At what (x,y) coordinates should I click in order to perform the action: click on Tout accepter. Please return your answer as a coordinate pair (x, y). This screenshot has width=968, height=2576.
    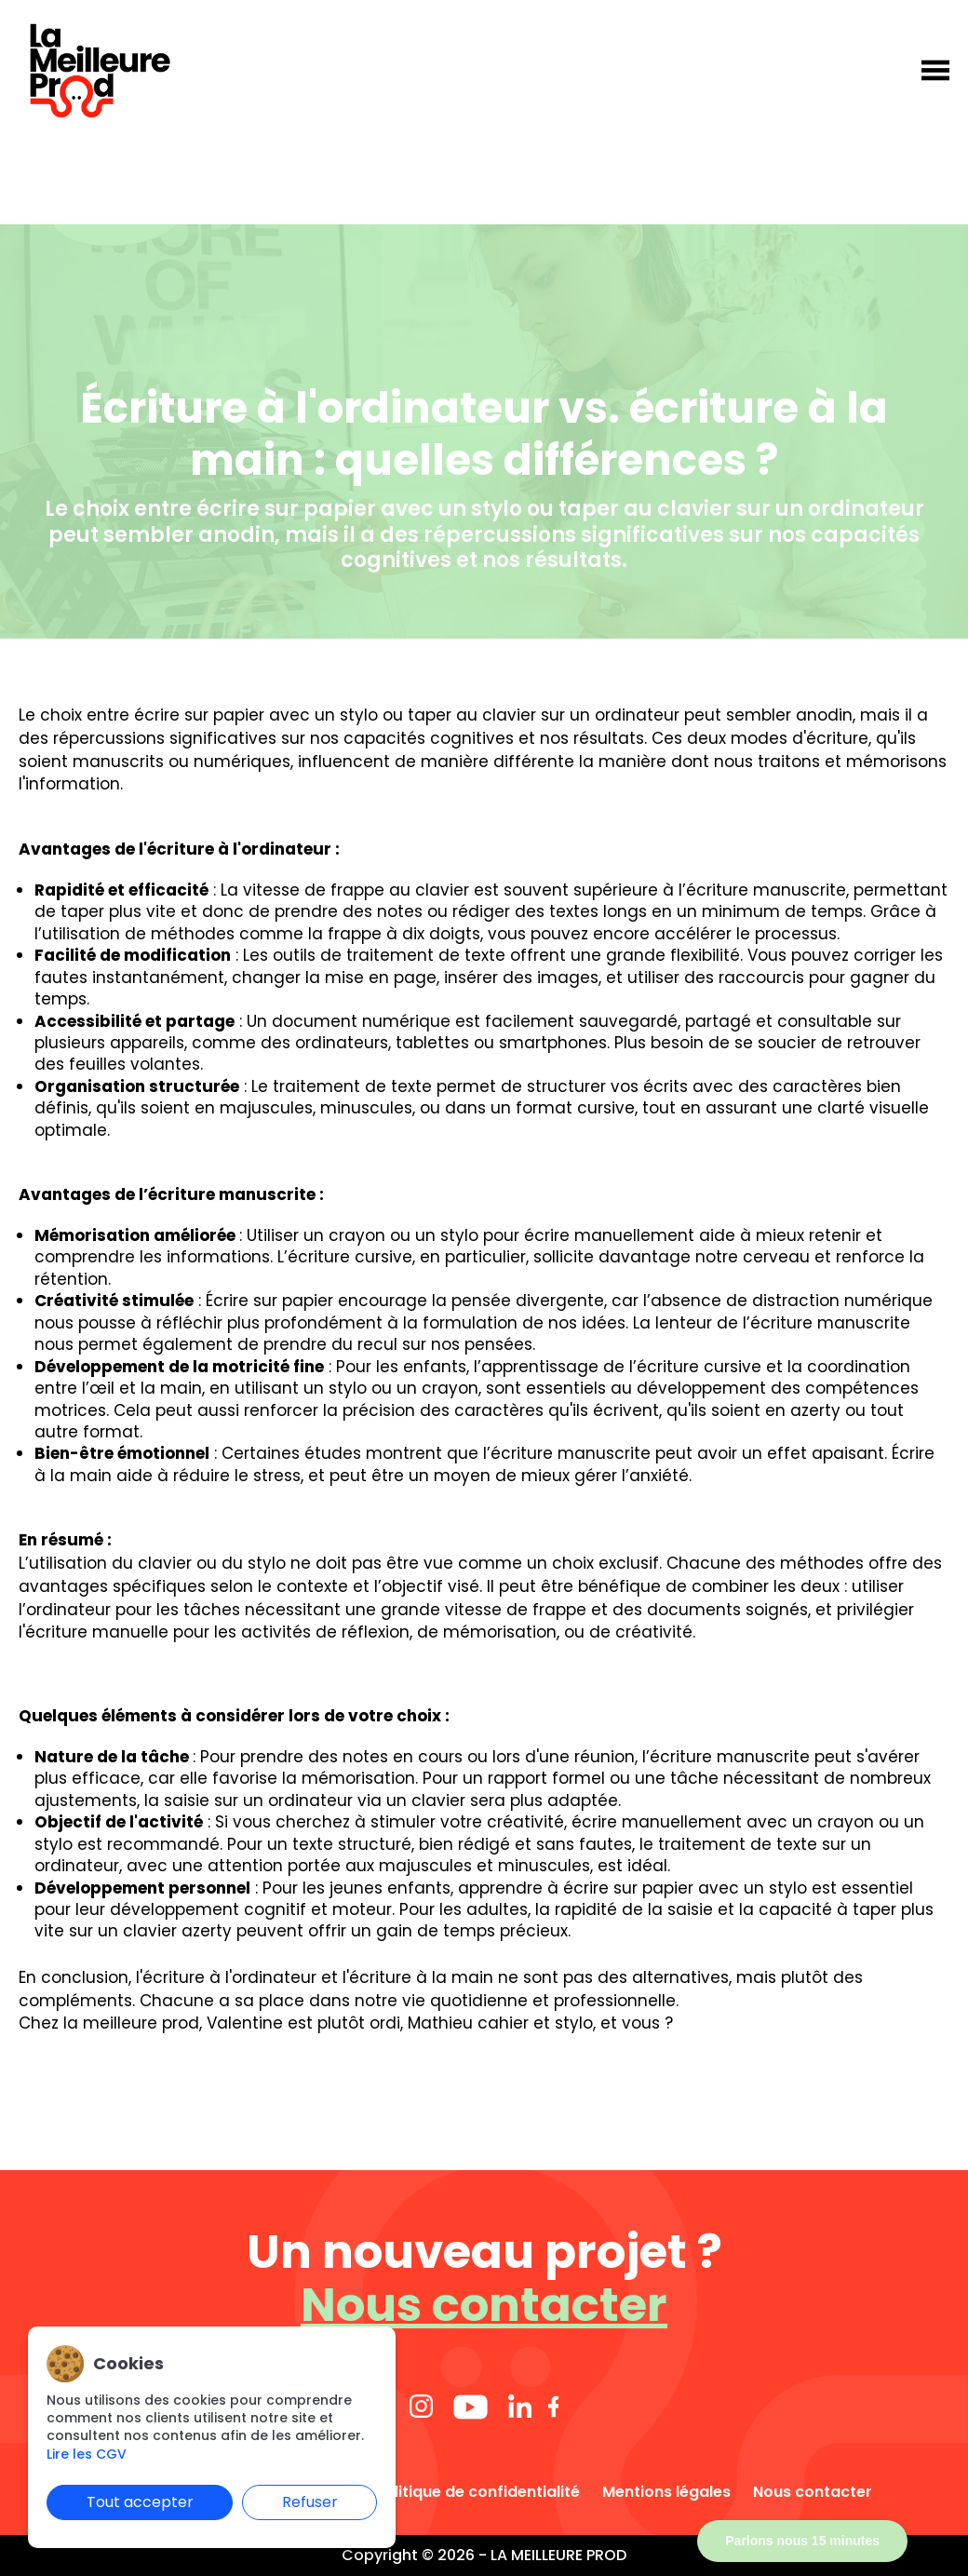
    Looking at the image, I should click on (140, 2502).